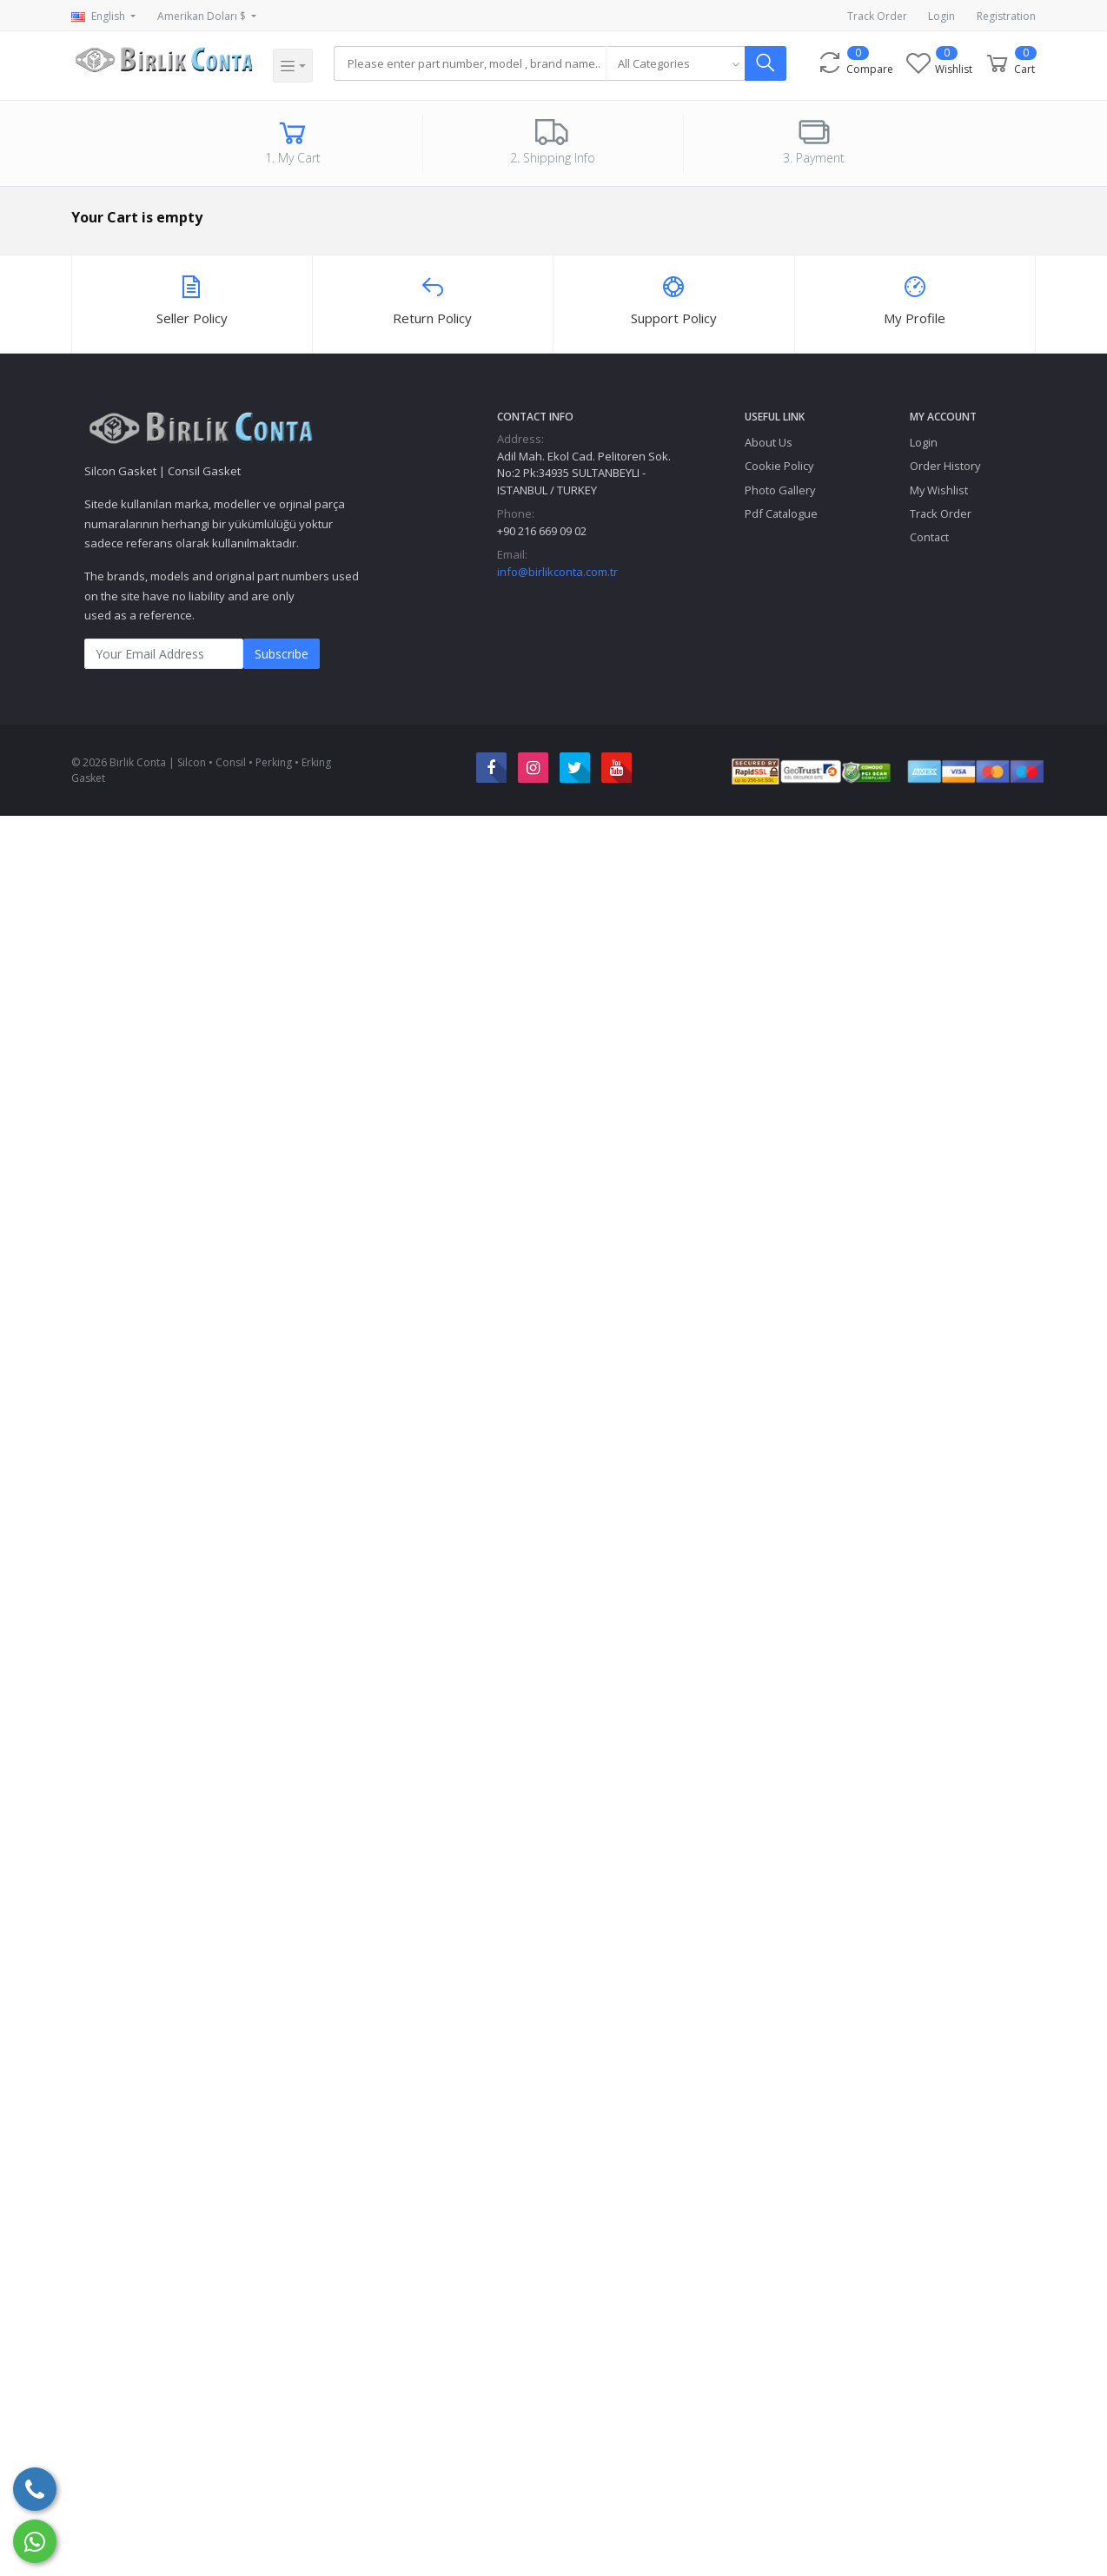 This screenshot has height=2576, width=1107. Describe the element at coordinates (203, 16) in the screenshot. I see `Amerikan Doları $` at that location.